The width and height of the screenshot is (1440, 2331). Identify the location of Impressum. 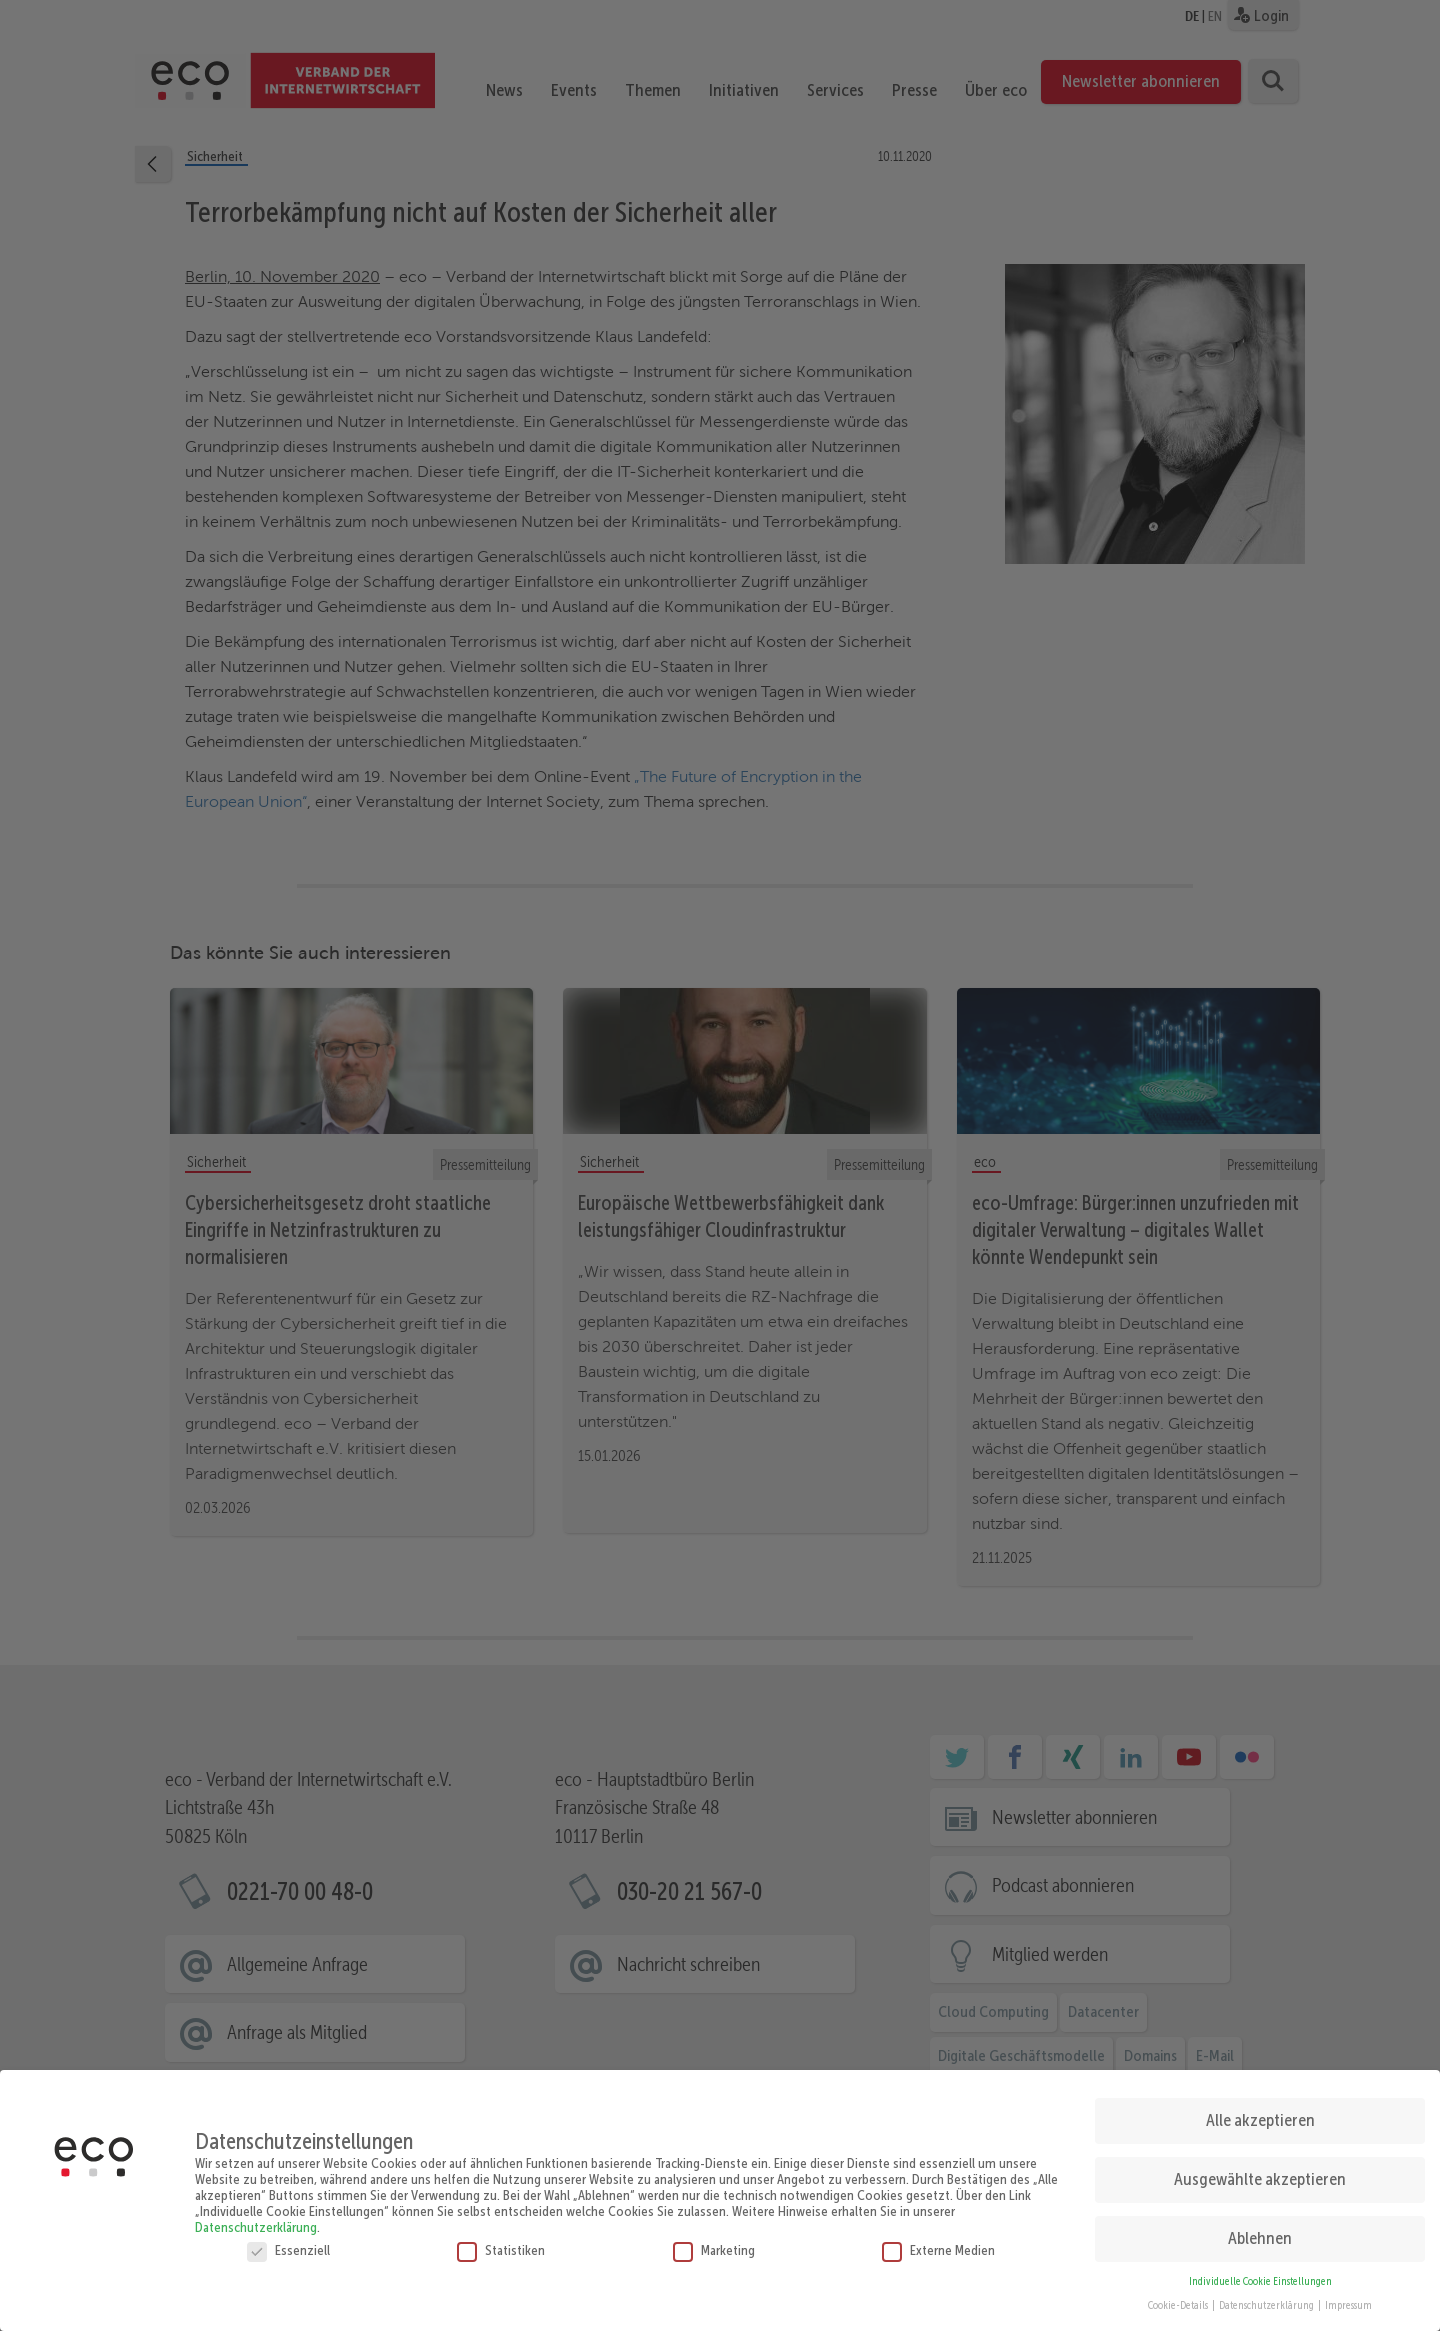
(1348, 2298).